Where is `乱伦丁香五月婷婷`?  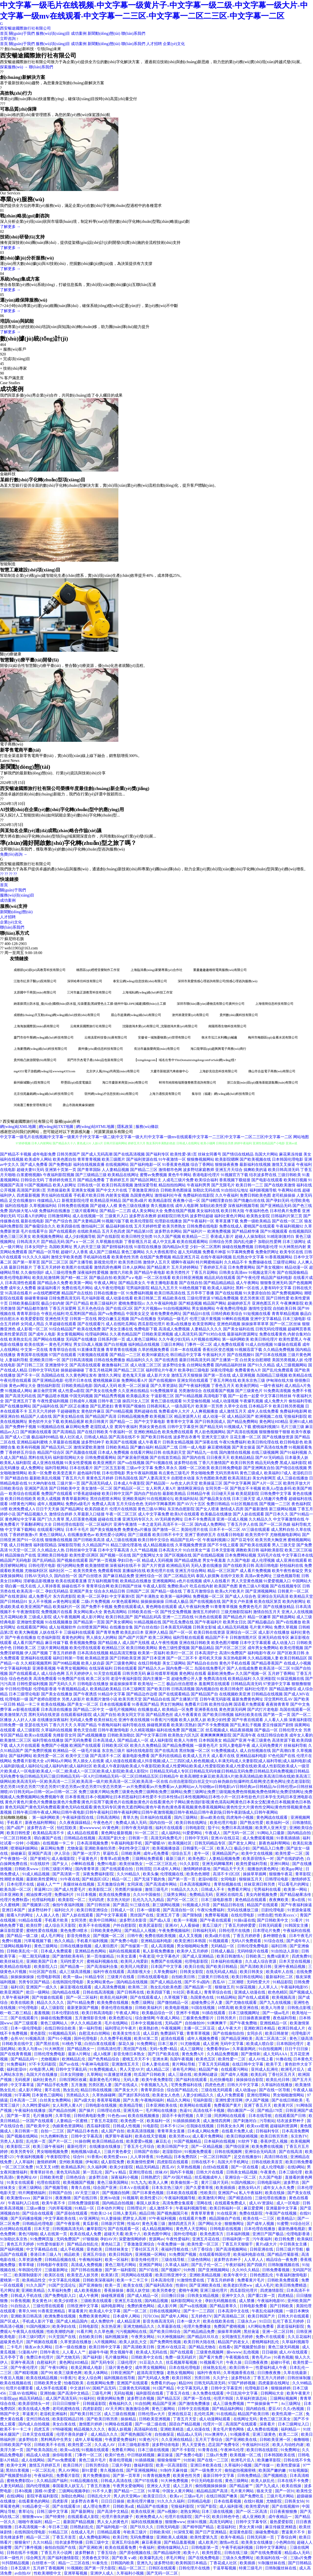 乱伦丁香五月婷婷 is located at coordinates (289, 2321).